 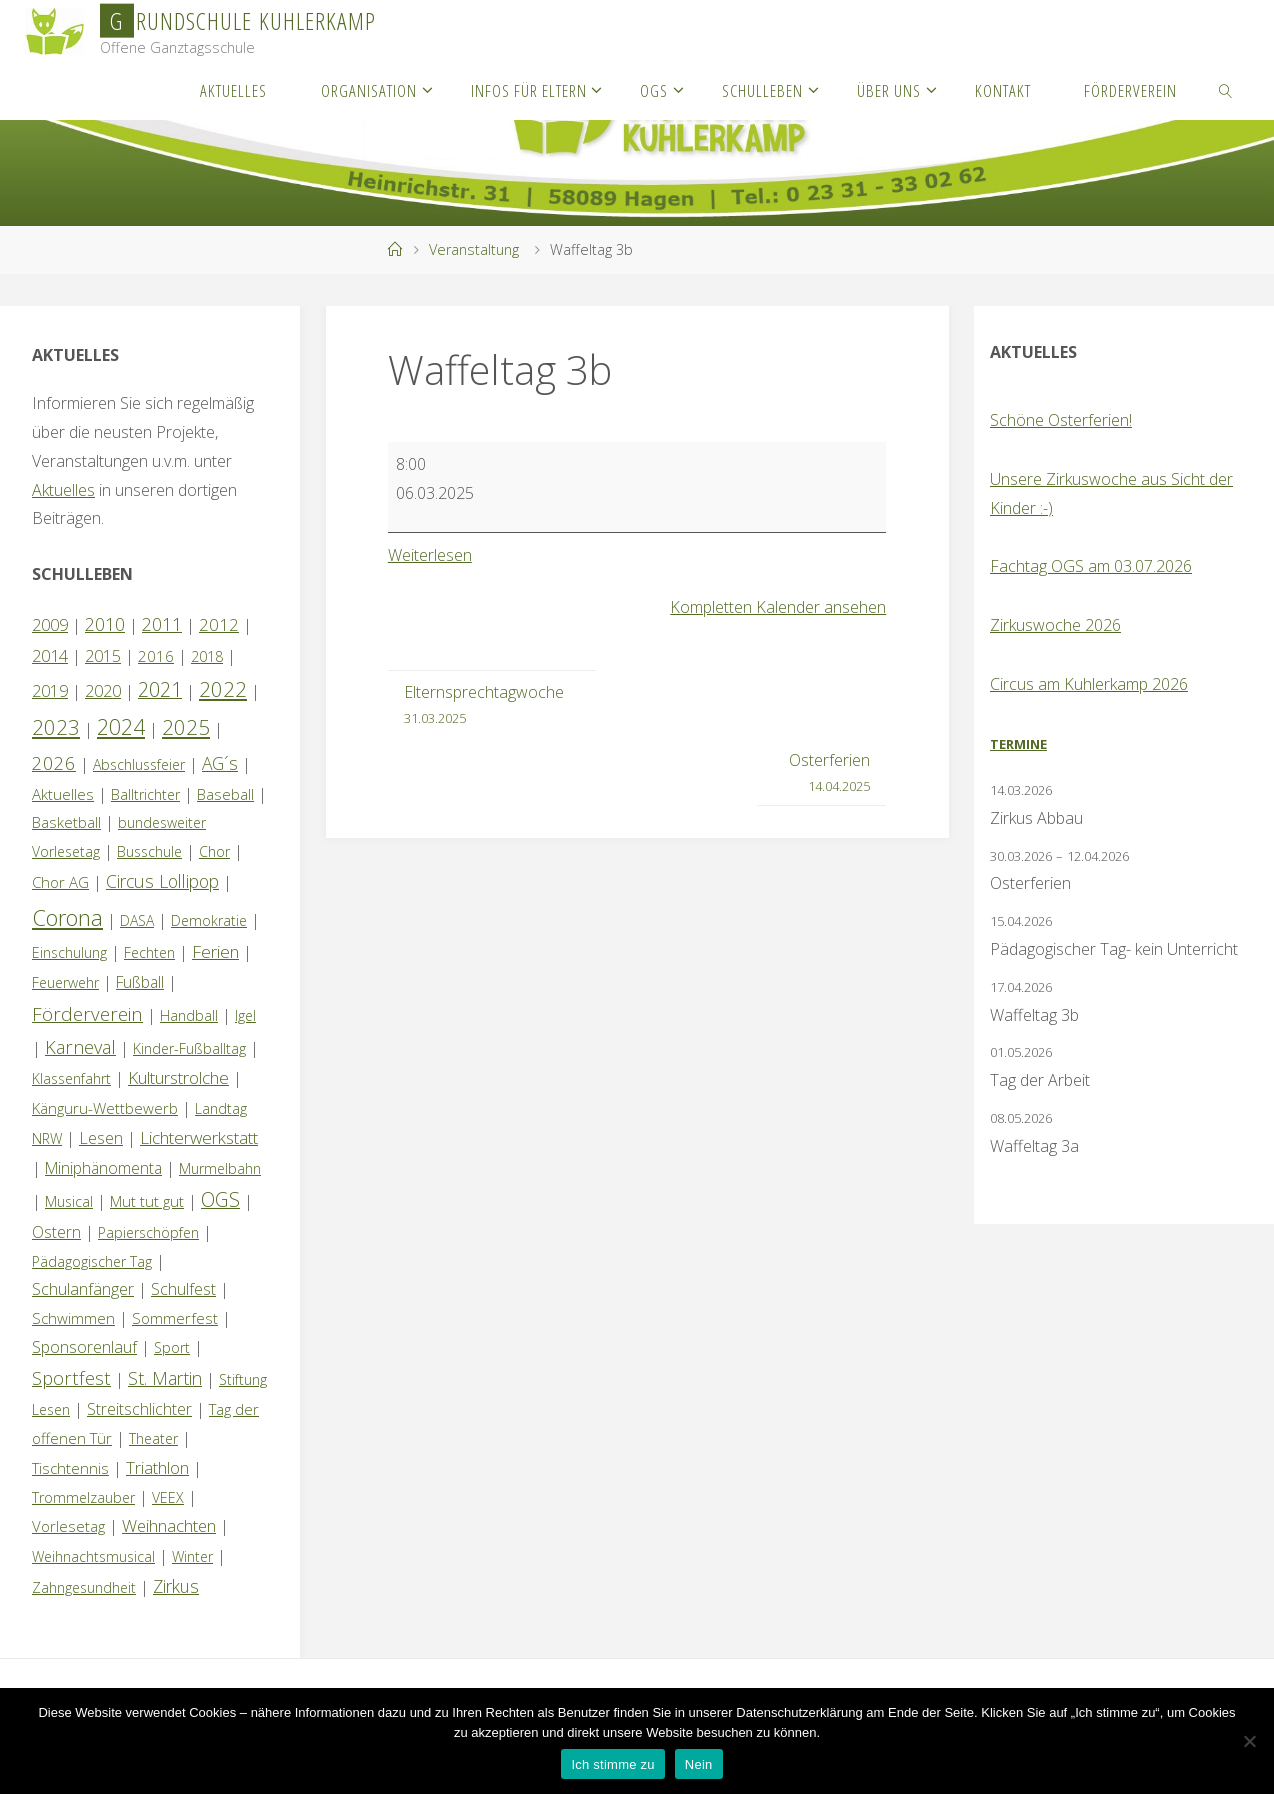 What do you see at coordinates (1091, 566) in the screenshot?
I see `Fachtag OGS am 03.07.2026` at bounding box center [1091, 566].